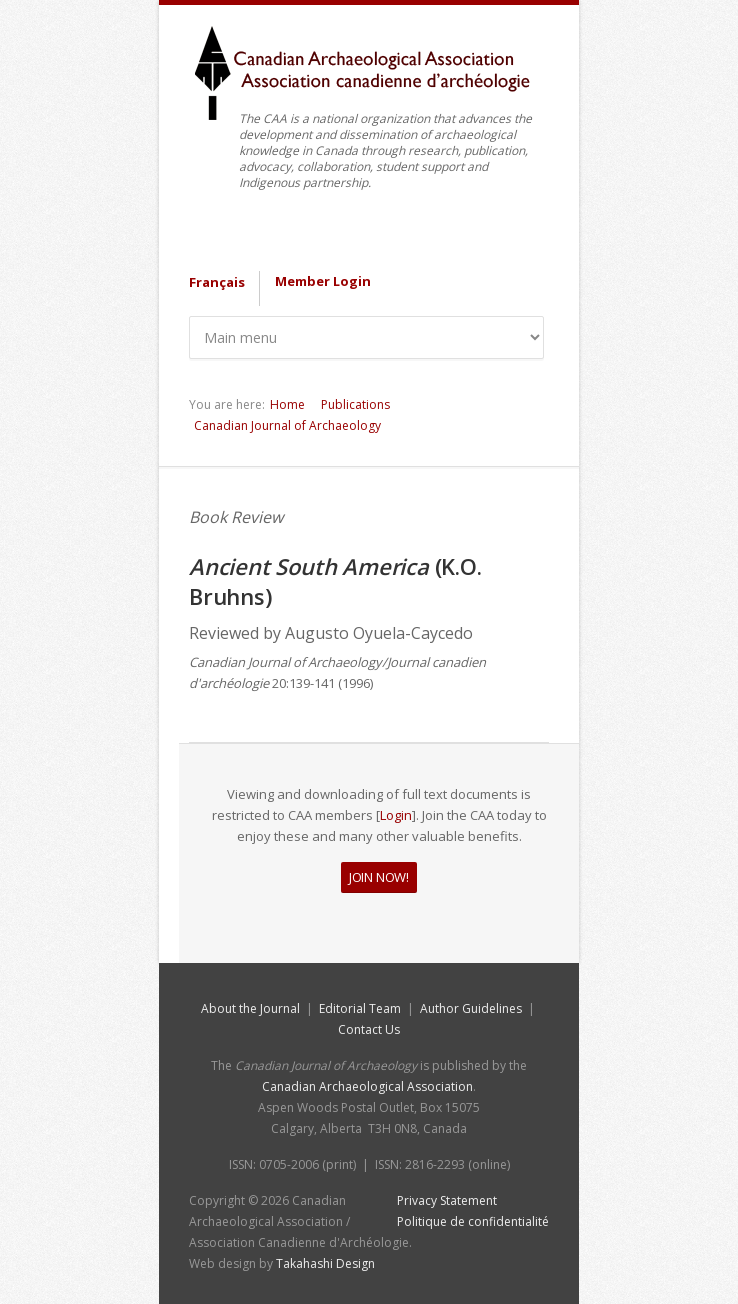  What do you see at coordinates (396, 815) in the screenshot?
I see `Login` at bounding box center [396, 815].